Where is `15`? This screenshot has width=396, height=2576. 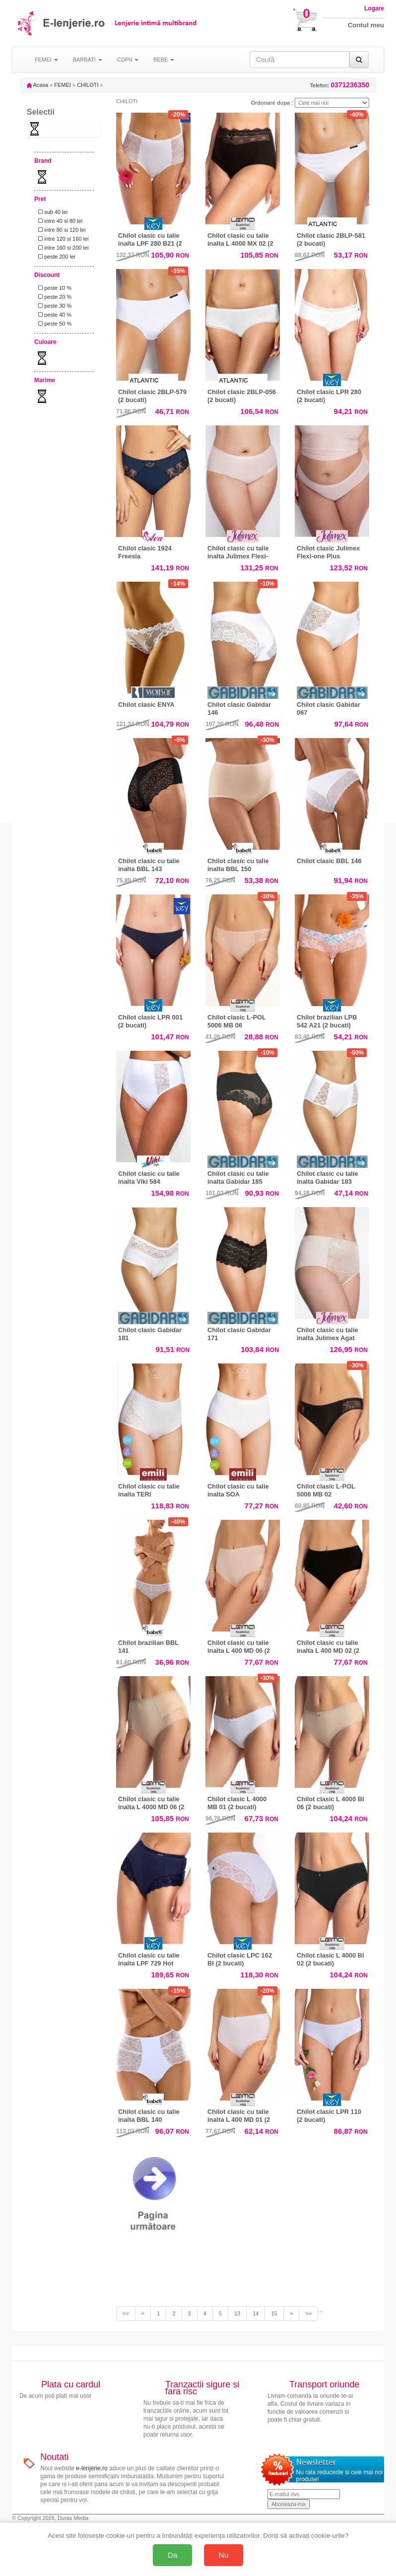 15 is located at coordinates (274, 2313).